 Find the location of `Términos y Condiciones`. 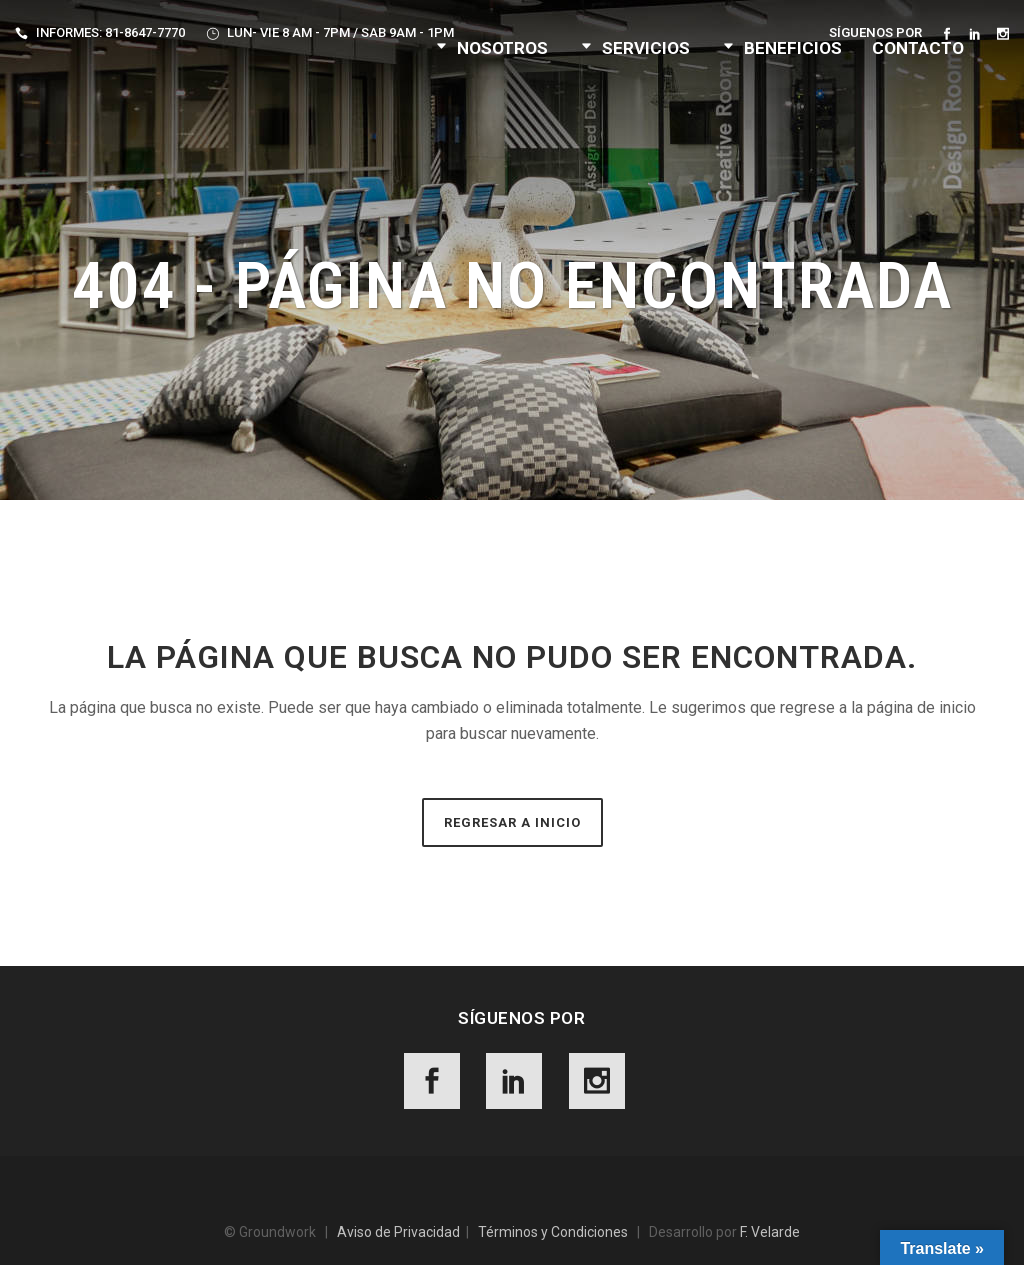

Términos y Condiciones is located at coordinates (553, 1232).